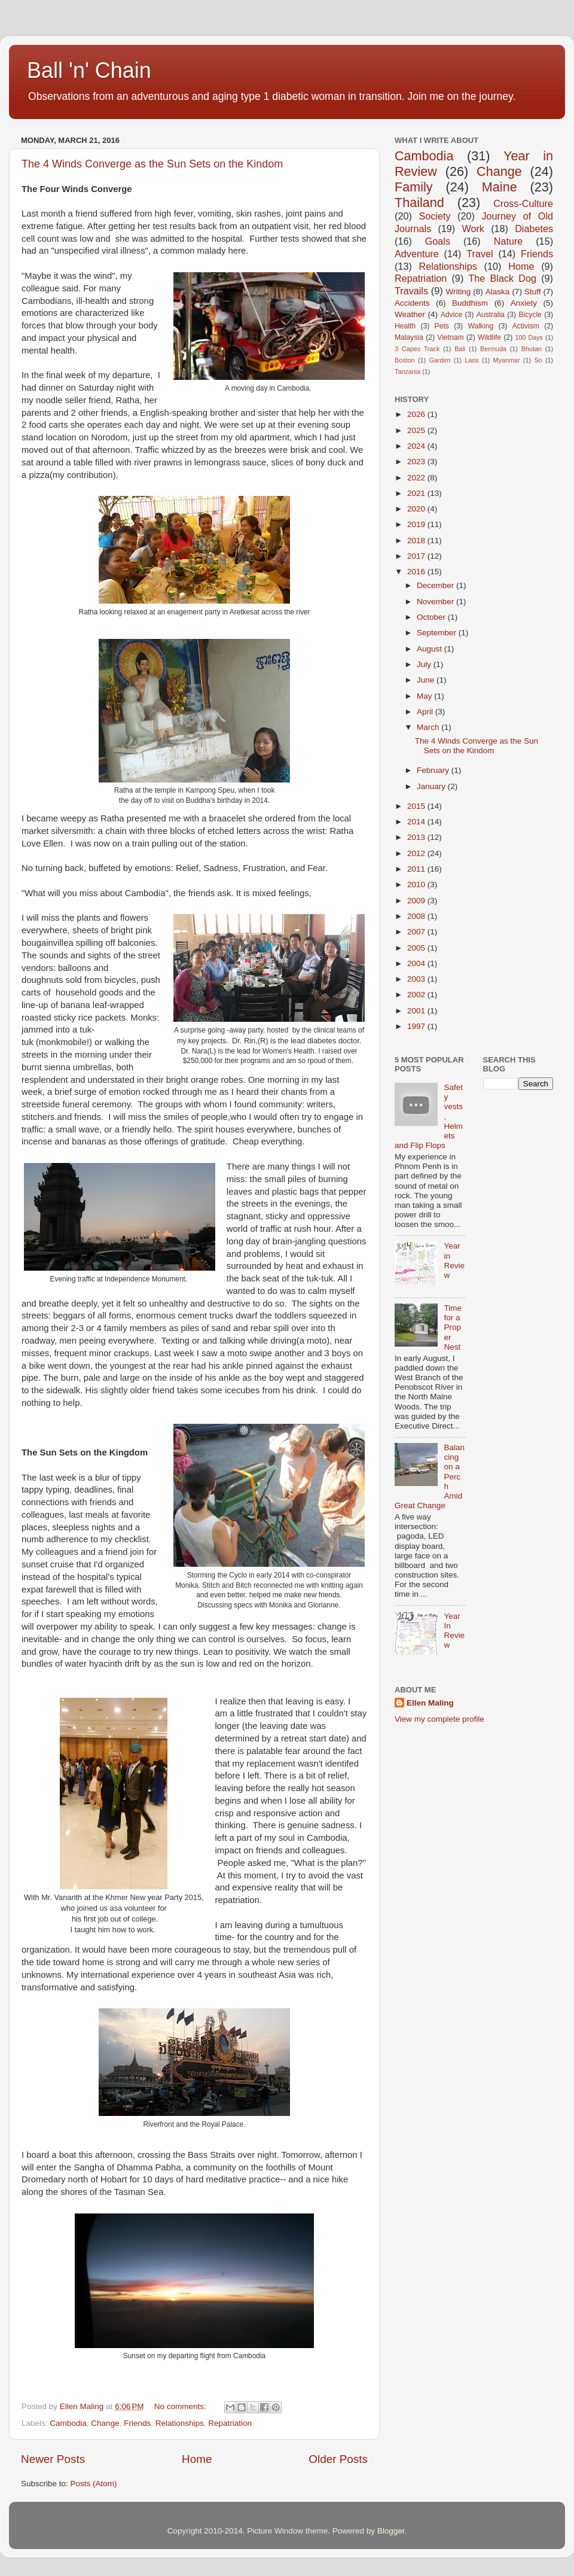 The image size is (574, 2576). Describe the element at coordinates (529, 314) in the screenshot. I see `Bicycle` at that location.